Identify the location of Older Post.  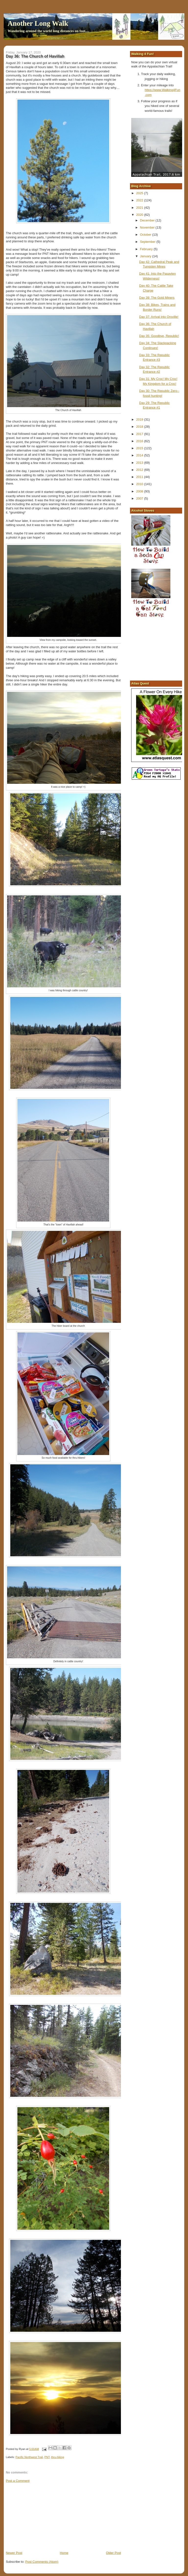
(113, 2553).